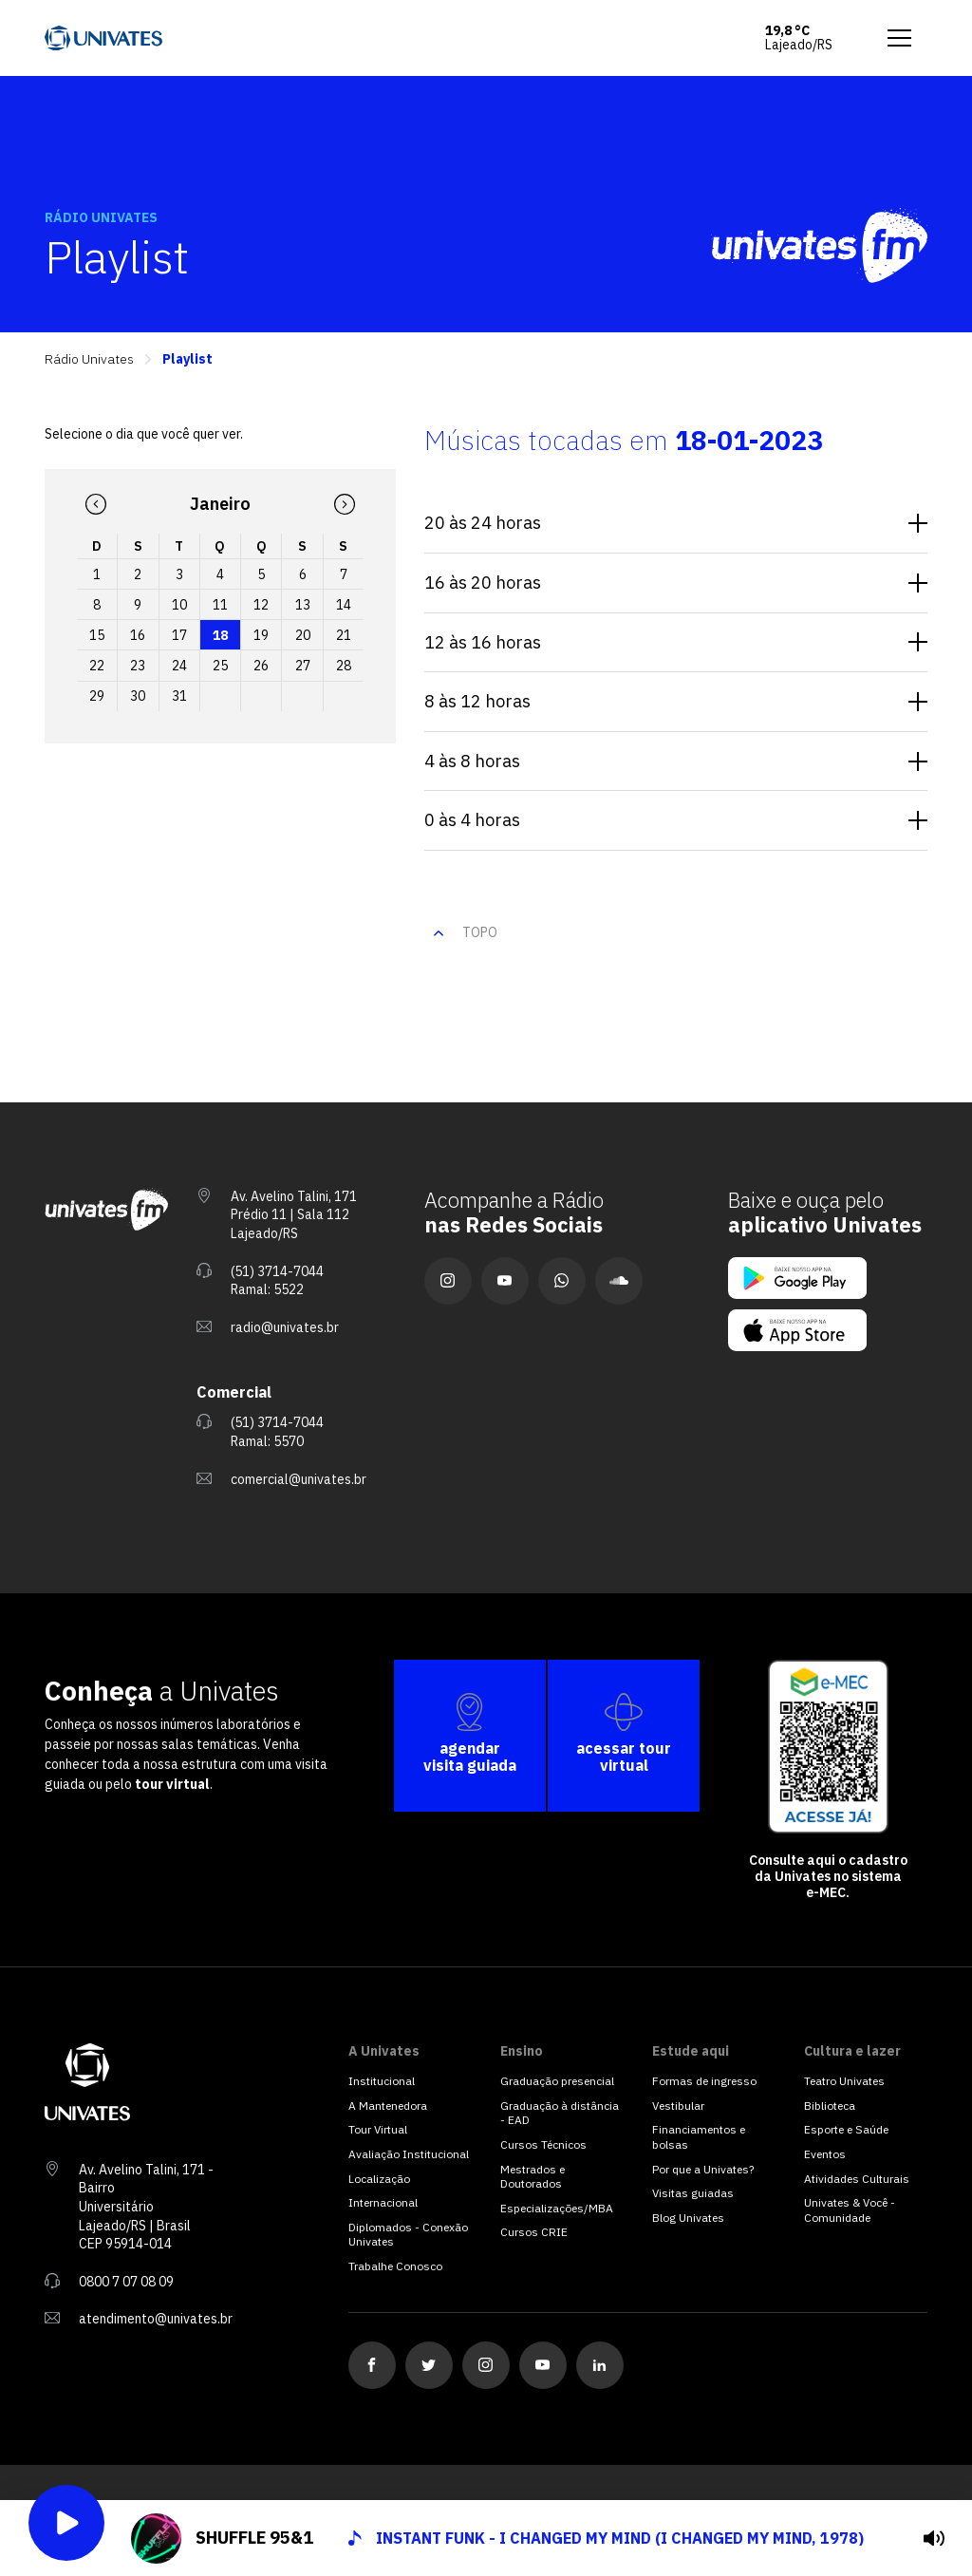 Image resolution: width=972 pixels, height=2576 pixels. I want to click on [tocar], so click(934, 2538).